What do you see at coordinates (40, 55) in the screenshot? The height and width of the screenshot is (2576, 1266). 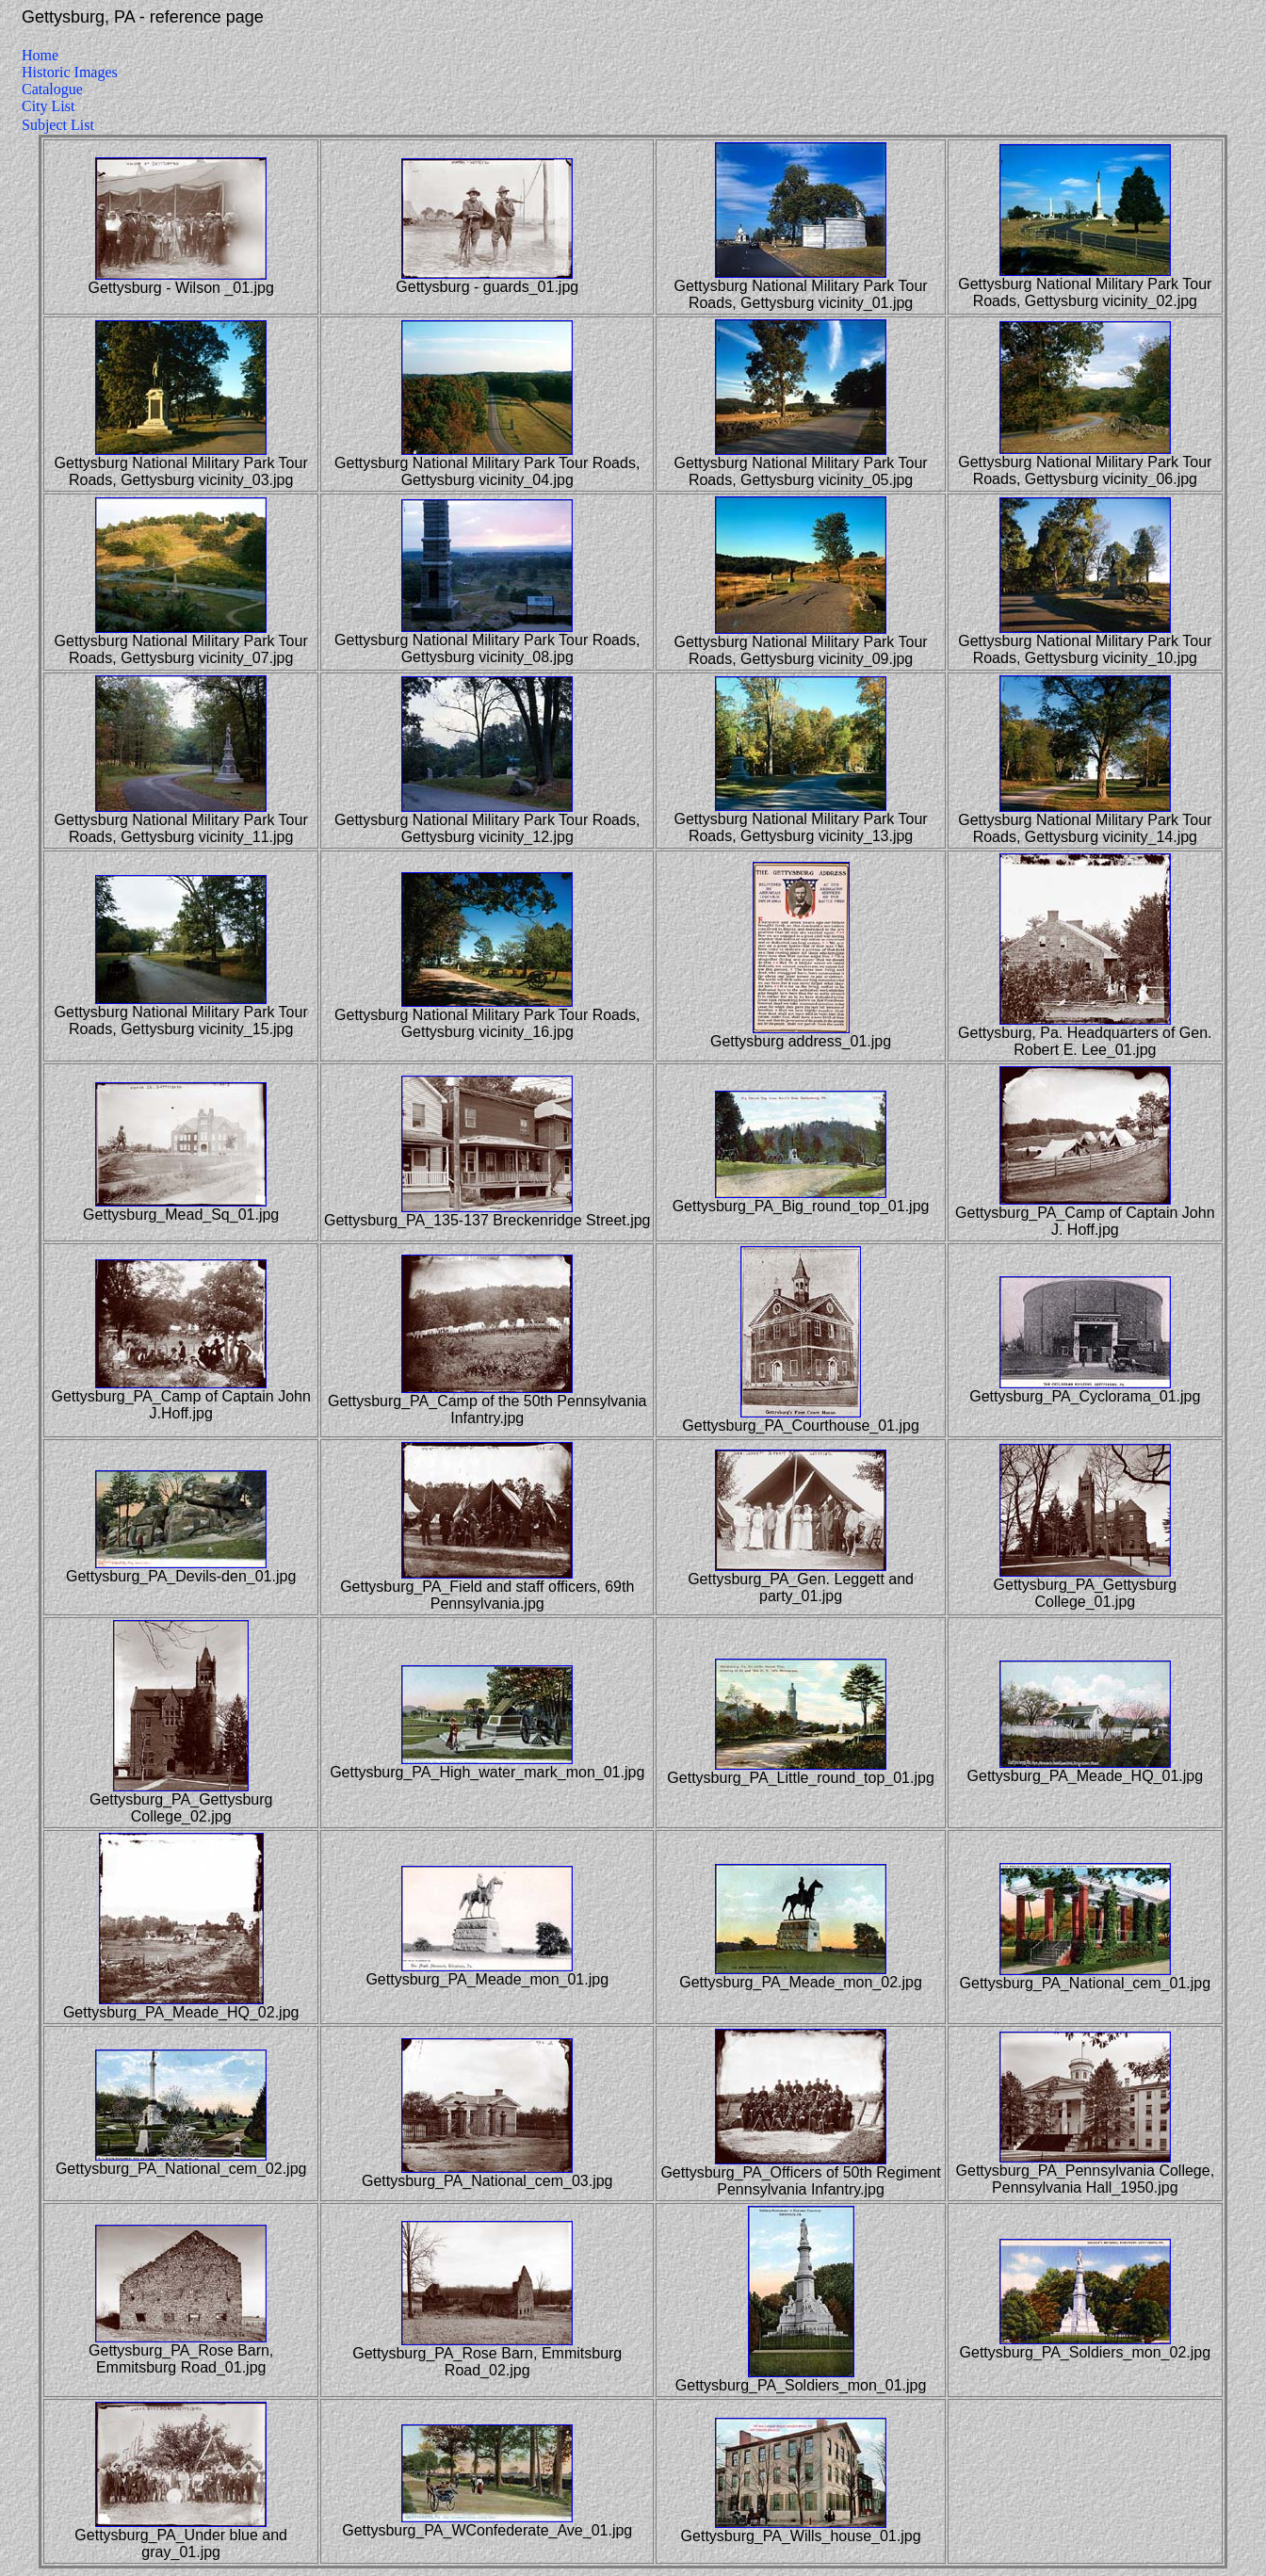 I see `Home` at bounding box center [40, 55].